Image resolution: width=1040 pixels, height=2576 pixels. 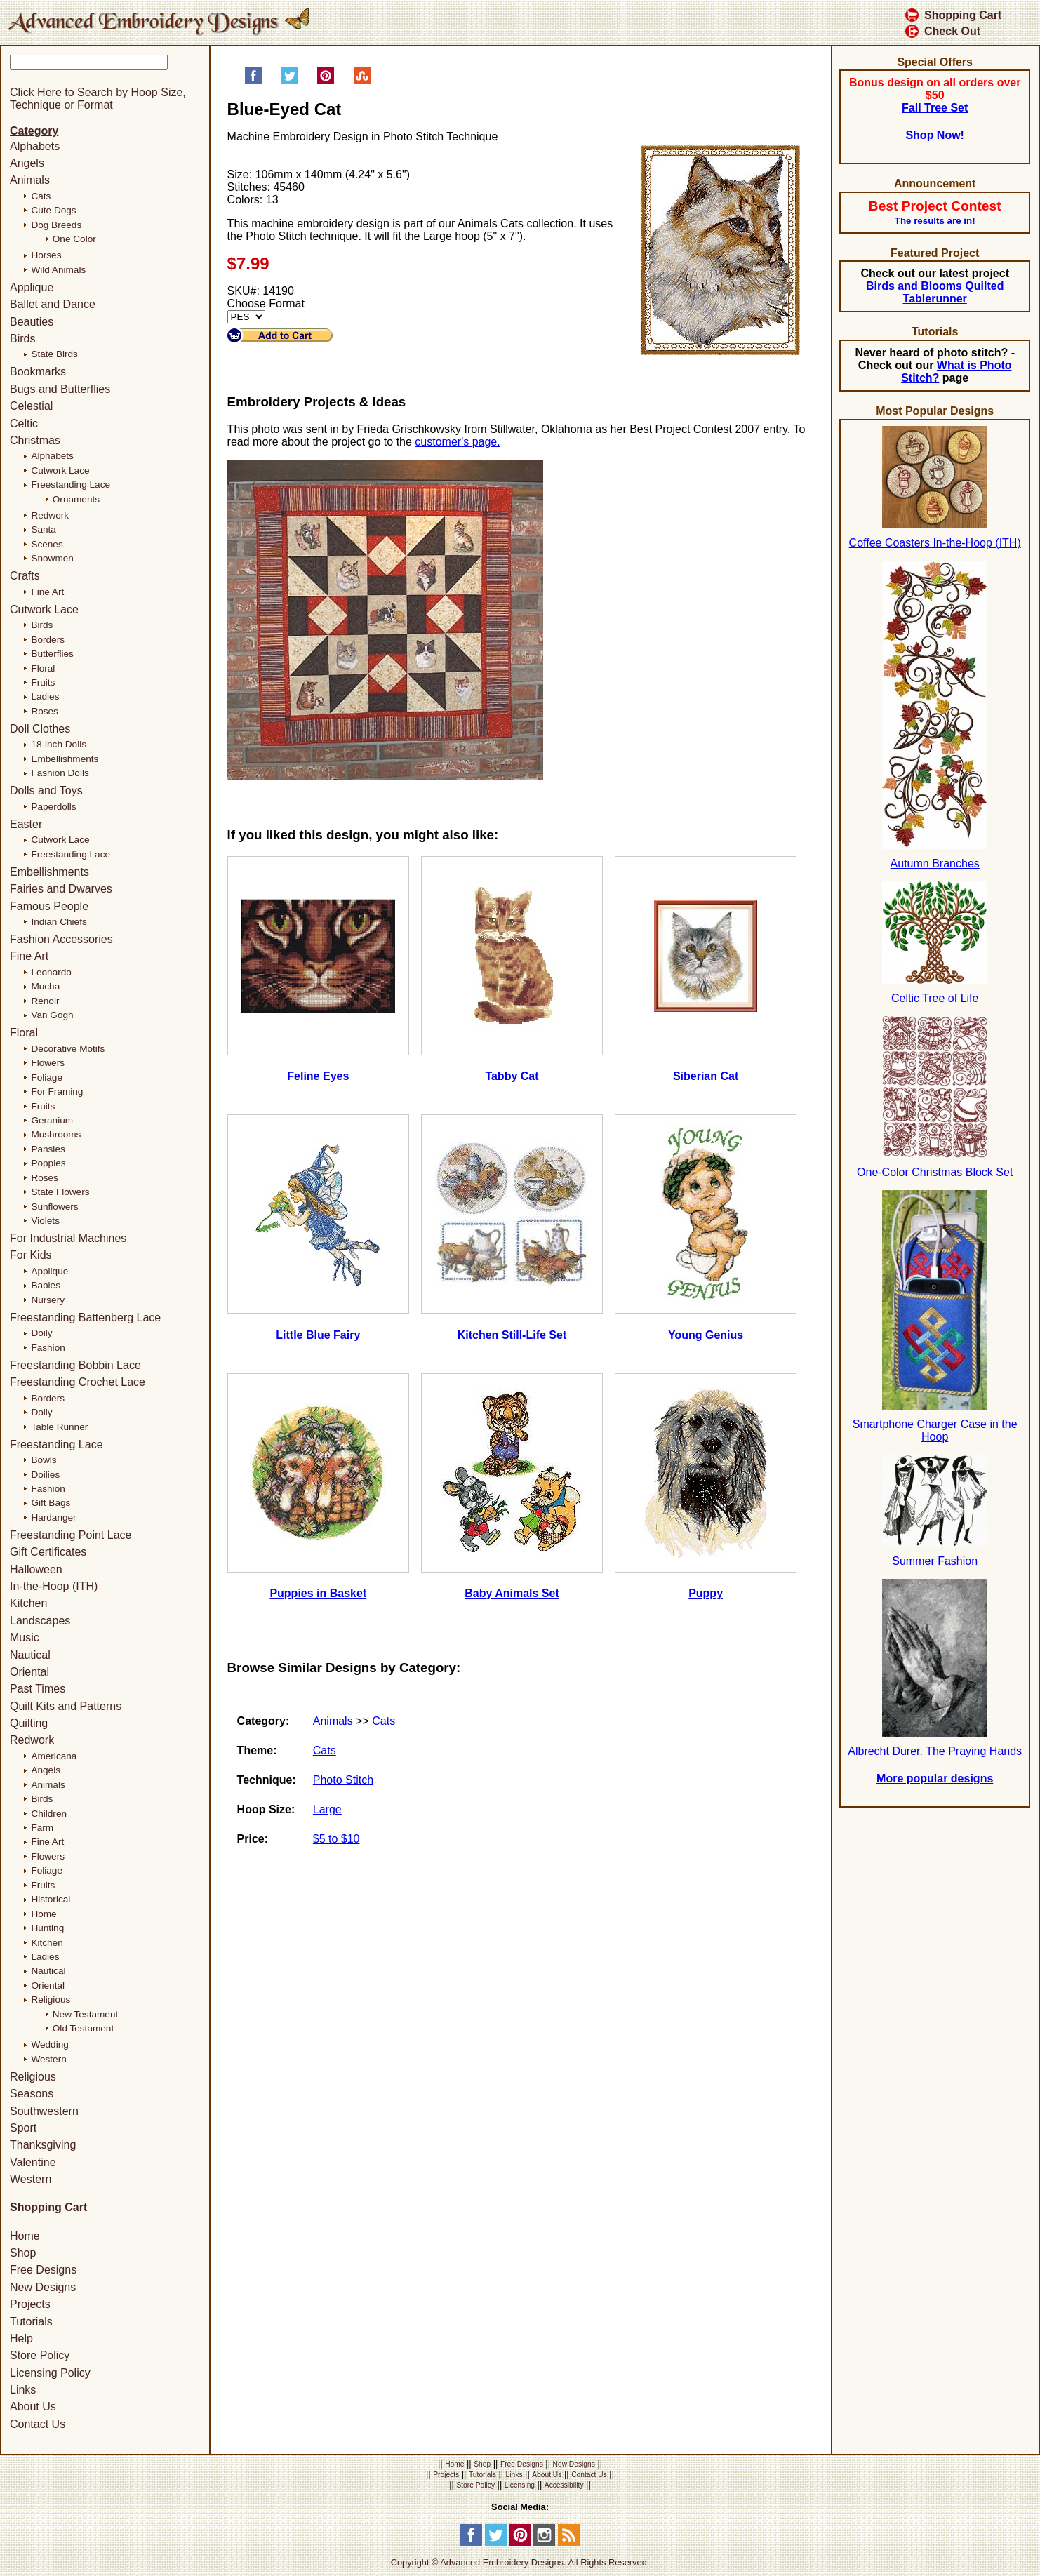 What do you see at coordinates (35, 146) in the screenshot?
I see `Alphabets` at bounding box center [35, 146].